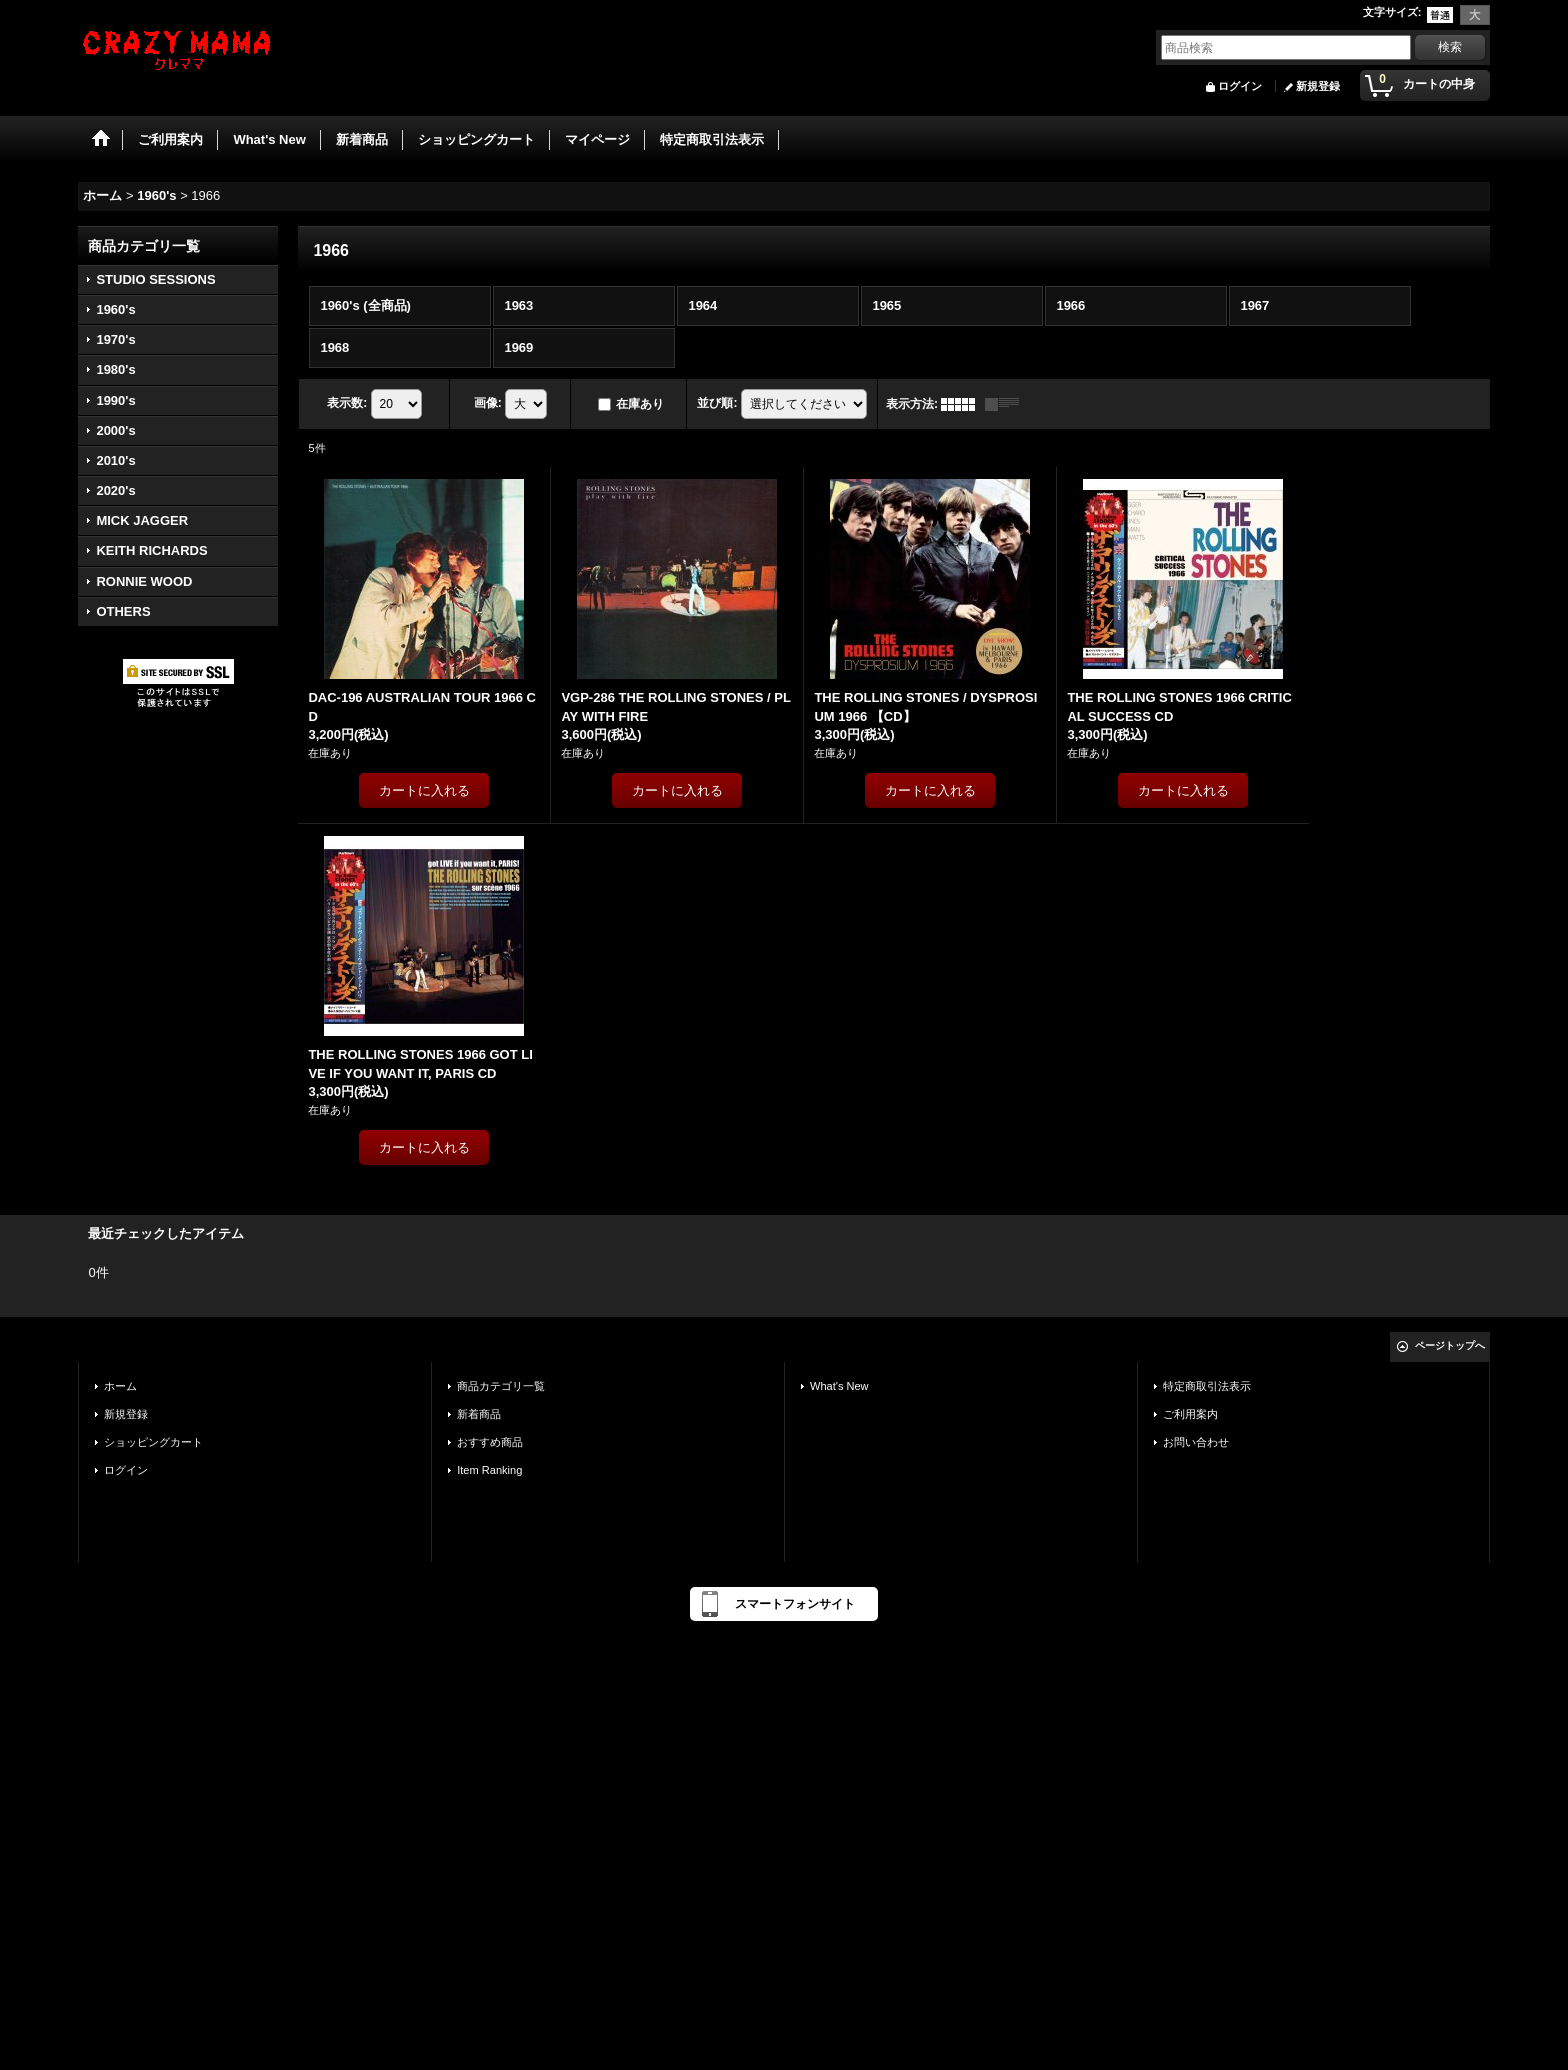 The width and height of the screenshot is (1568, 2070). What do you see at coordinates (839, 1386) in the screenshot?
I see `What's New` at bounding box center [839, 1386].